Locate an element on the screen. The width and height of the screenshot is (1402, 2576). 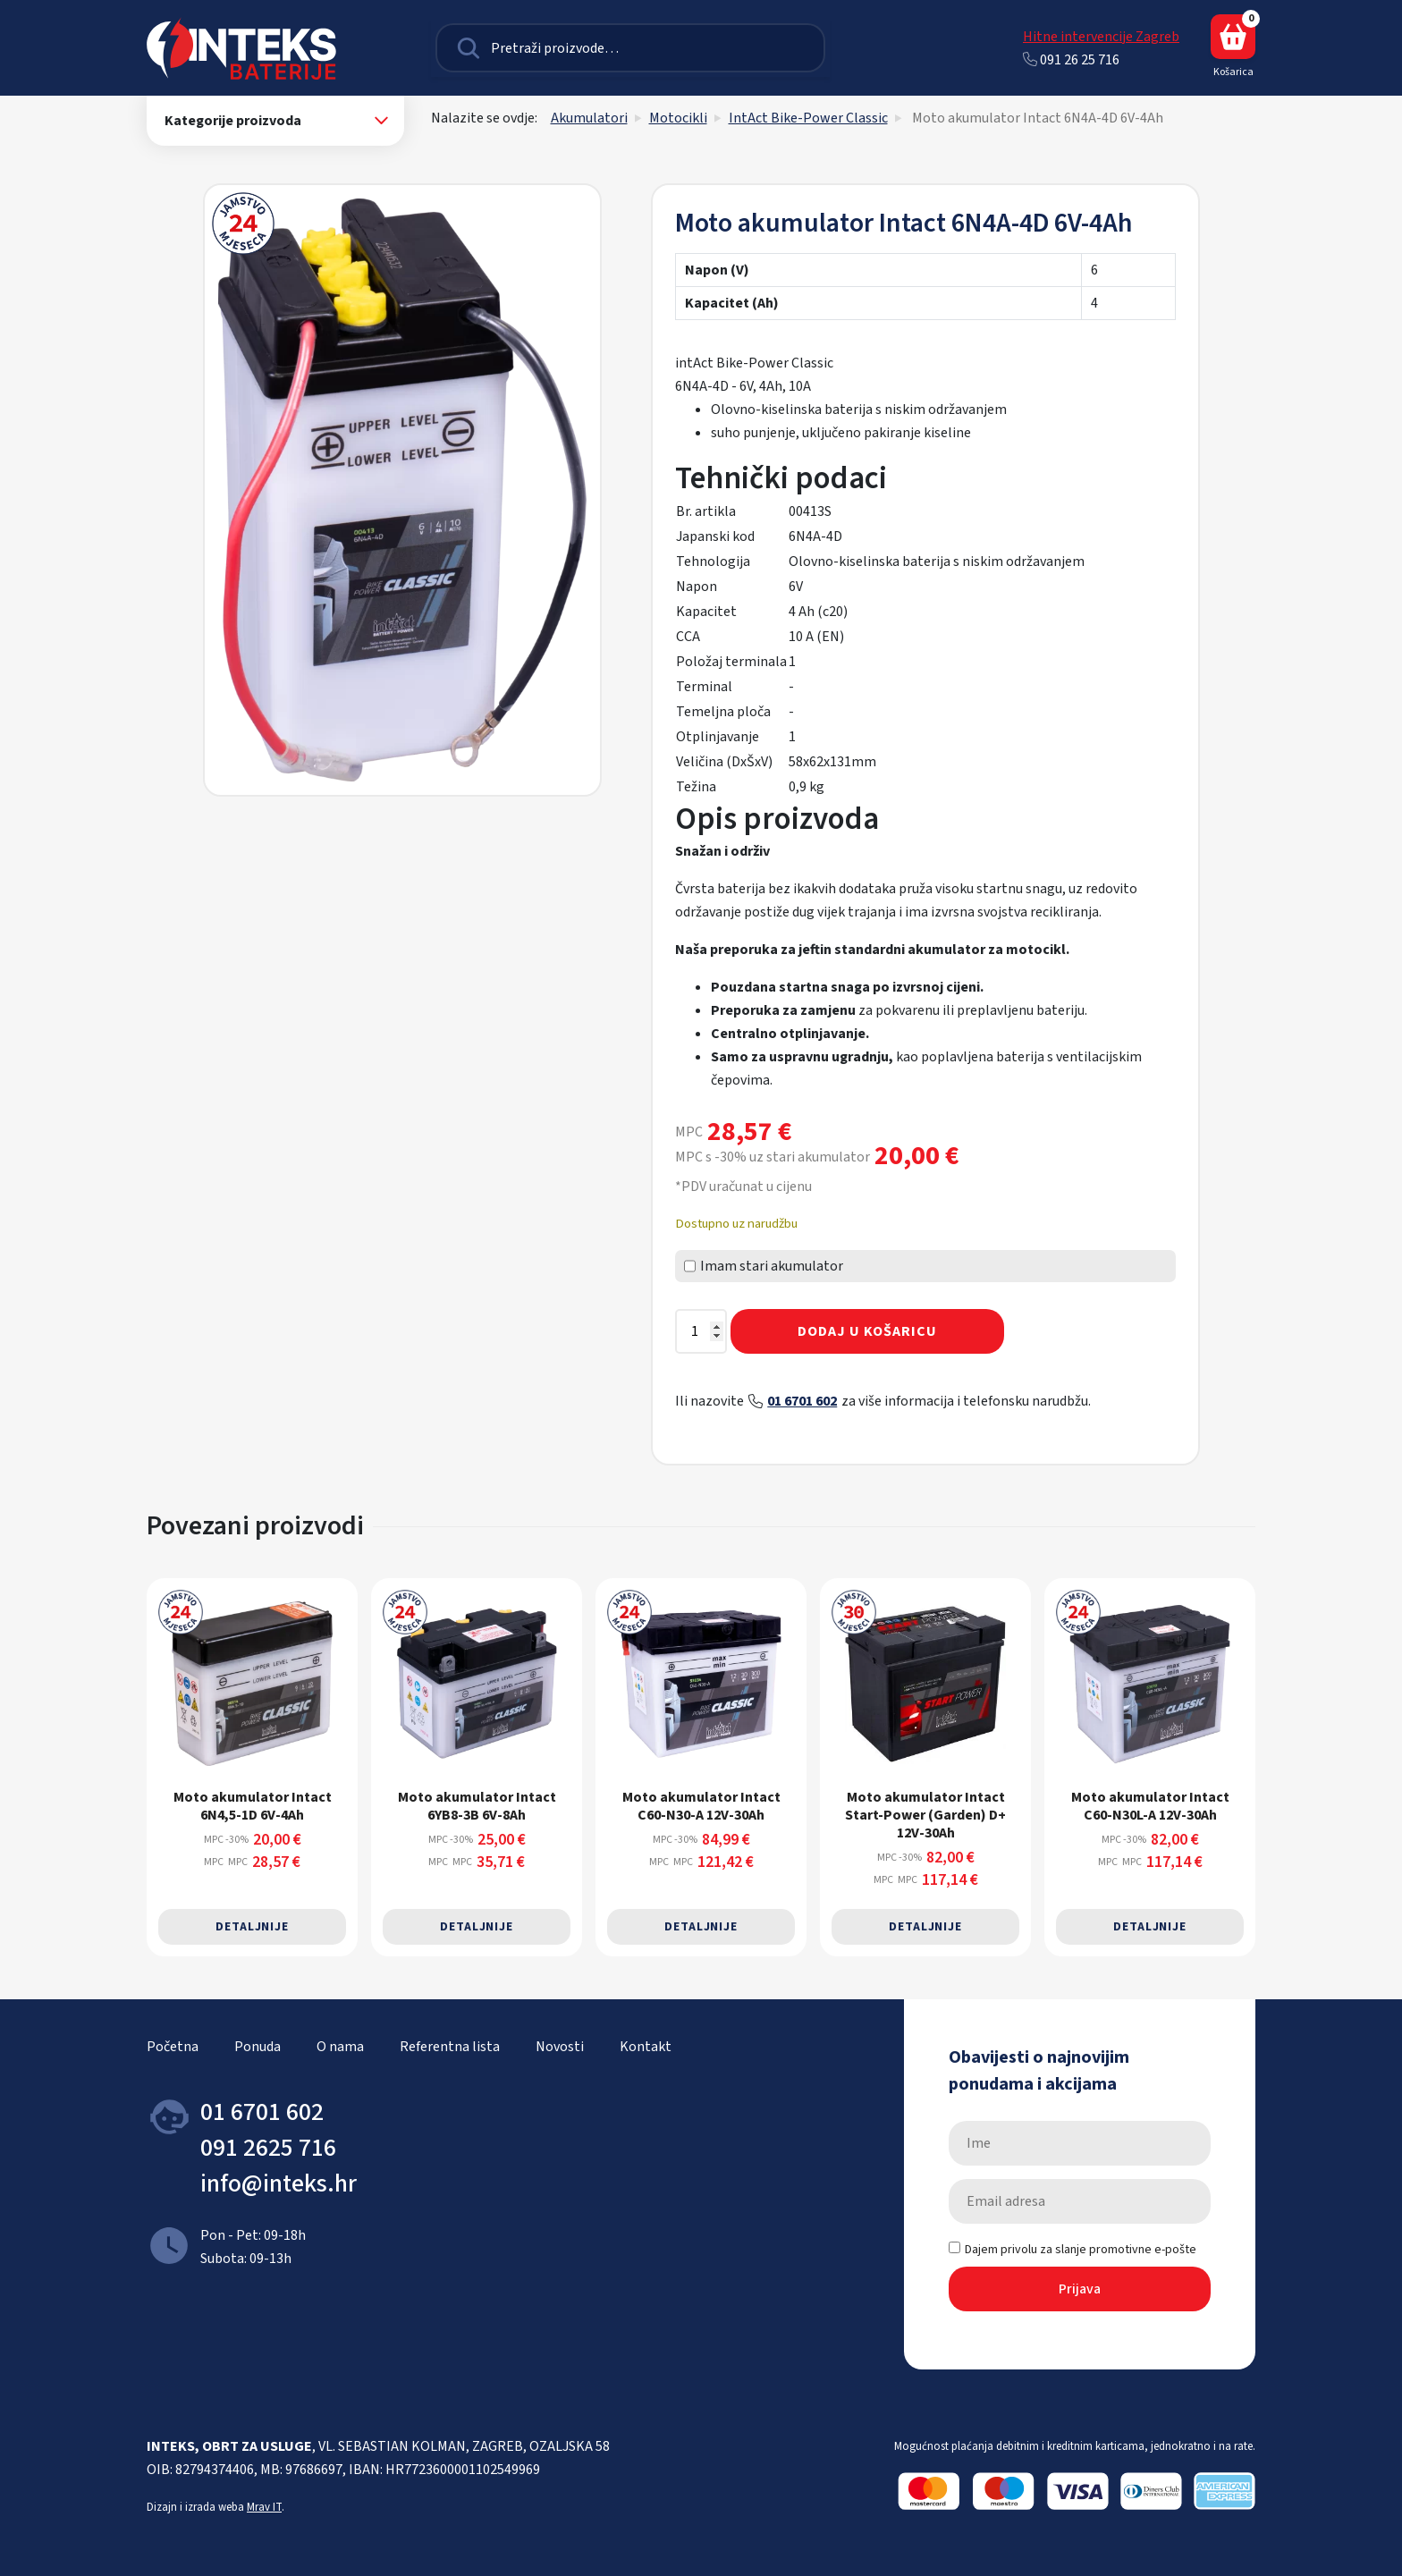
Motocikli is located at coordinates (678, 118).